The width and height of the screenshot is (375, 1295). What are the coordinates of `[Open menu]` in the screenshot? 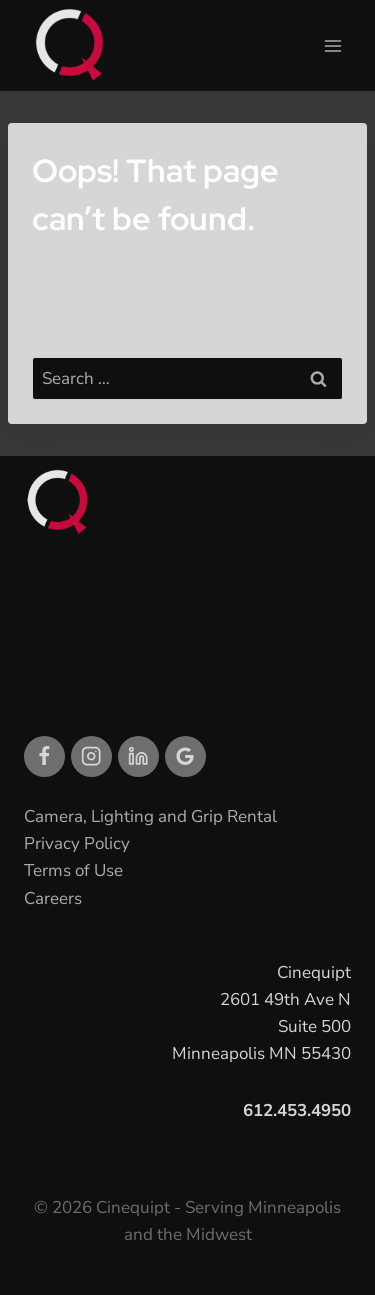 It's located at (332, 45).